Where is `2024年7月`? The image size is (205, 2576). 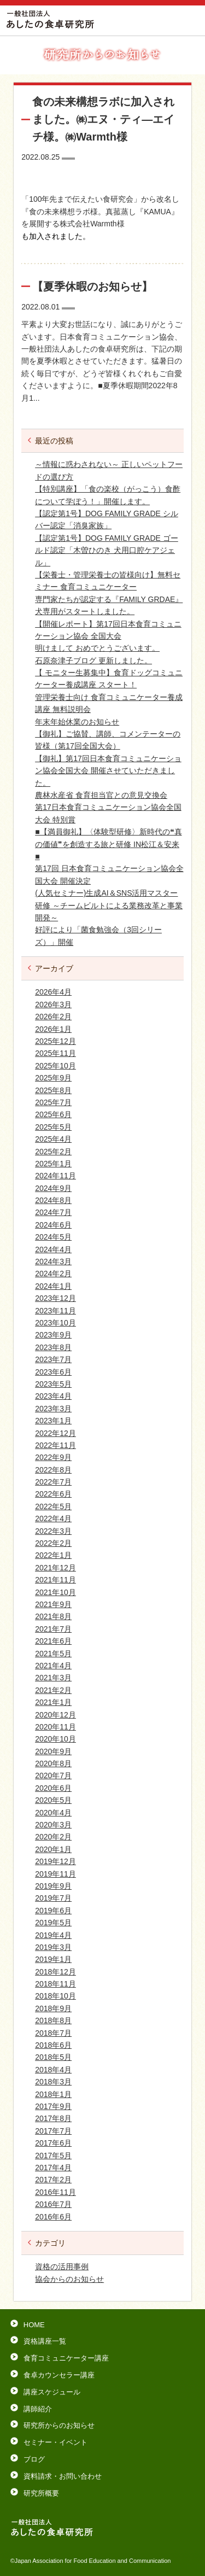 2024年7月 is located at coordinates (53, 1212).